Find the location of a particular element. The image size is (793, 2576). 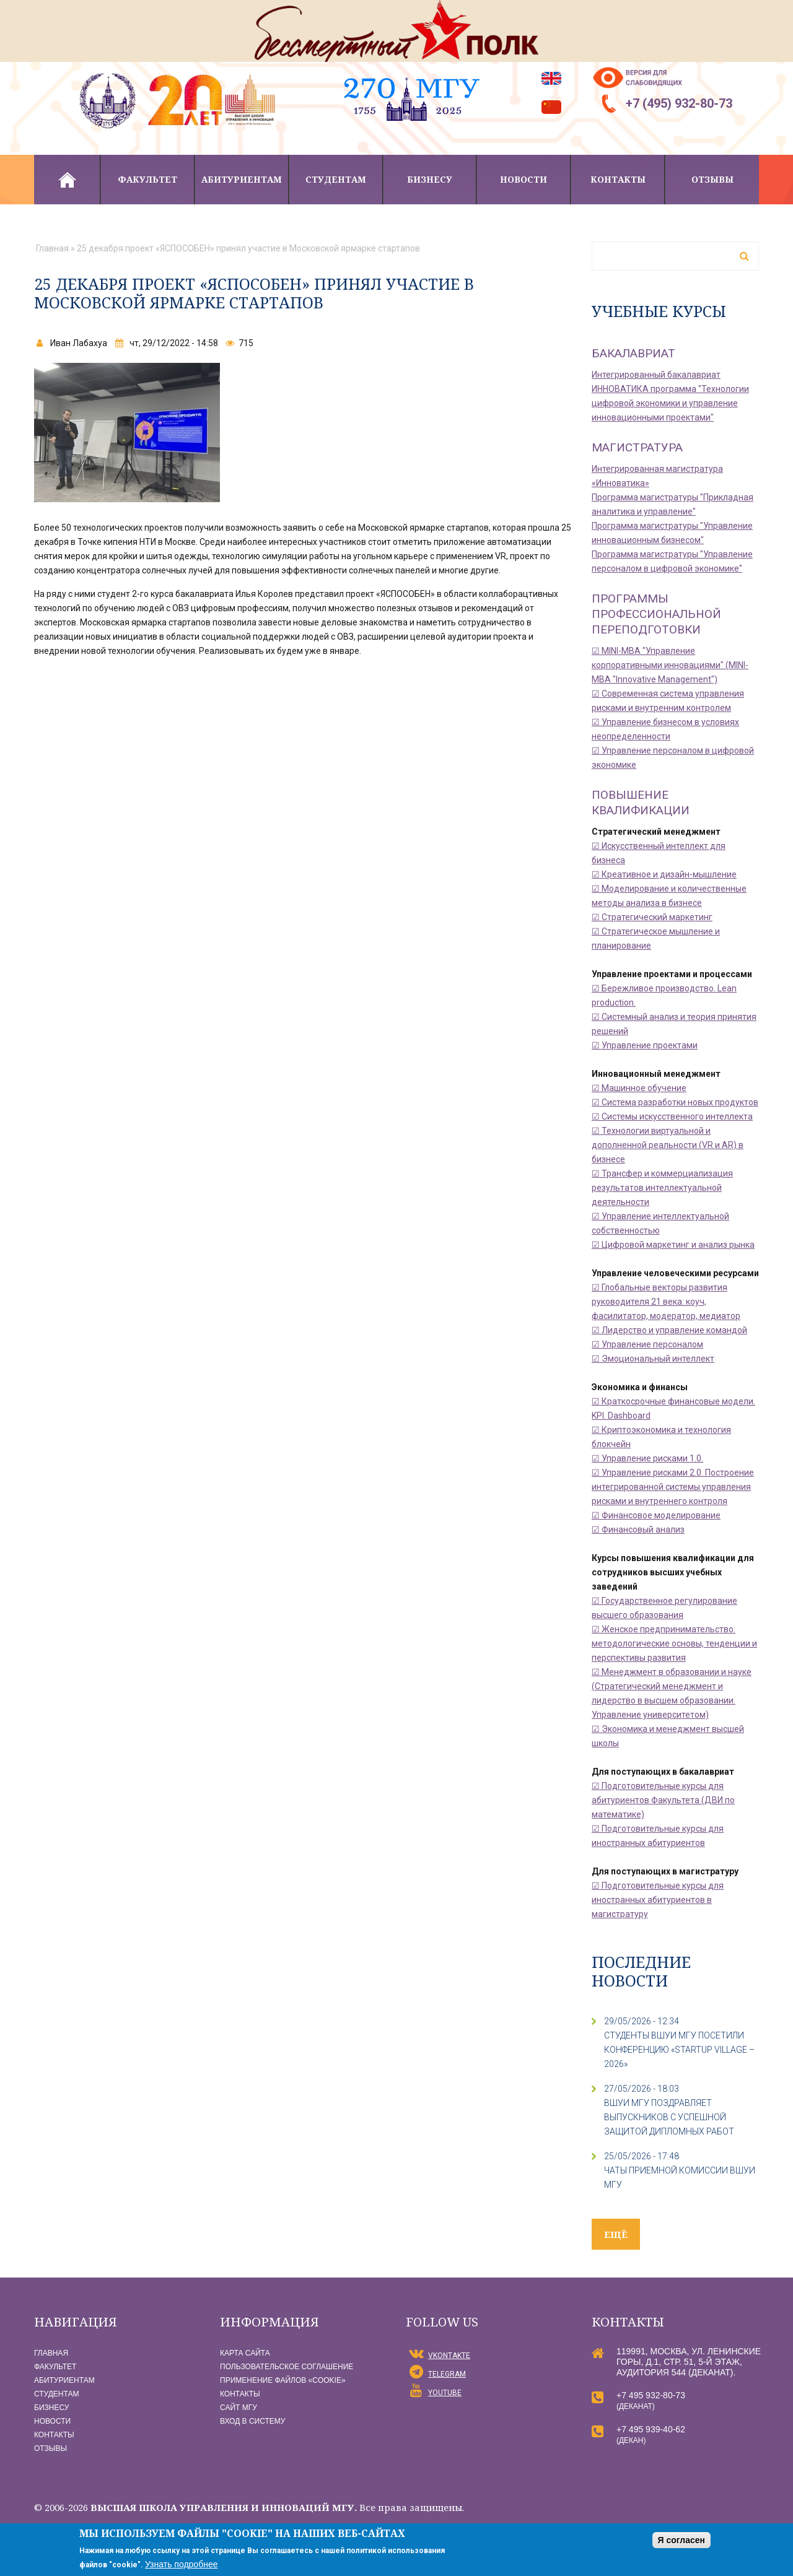

☑ Подготовительные курсы для иностранных абитуриентов в магистратуру is located at coordinates (658, 1900).